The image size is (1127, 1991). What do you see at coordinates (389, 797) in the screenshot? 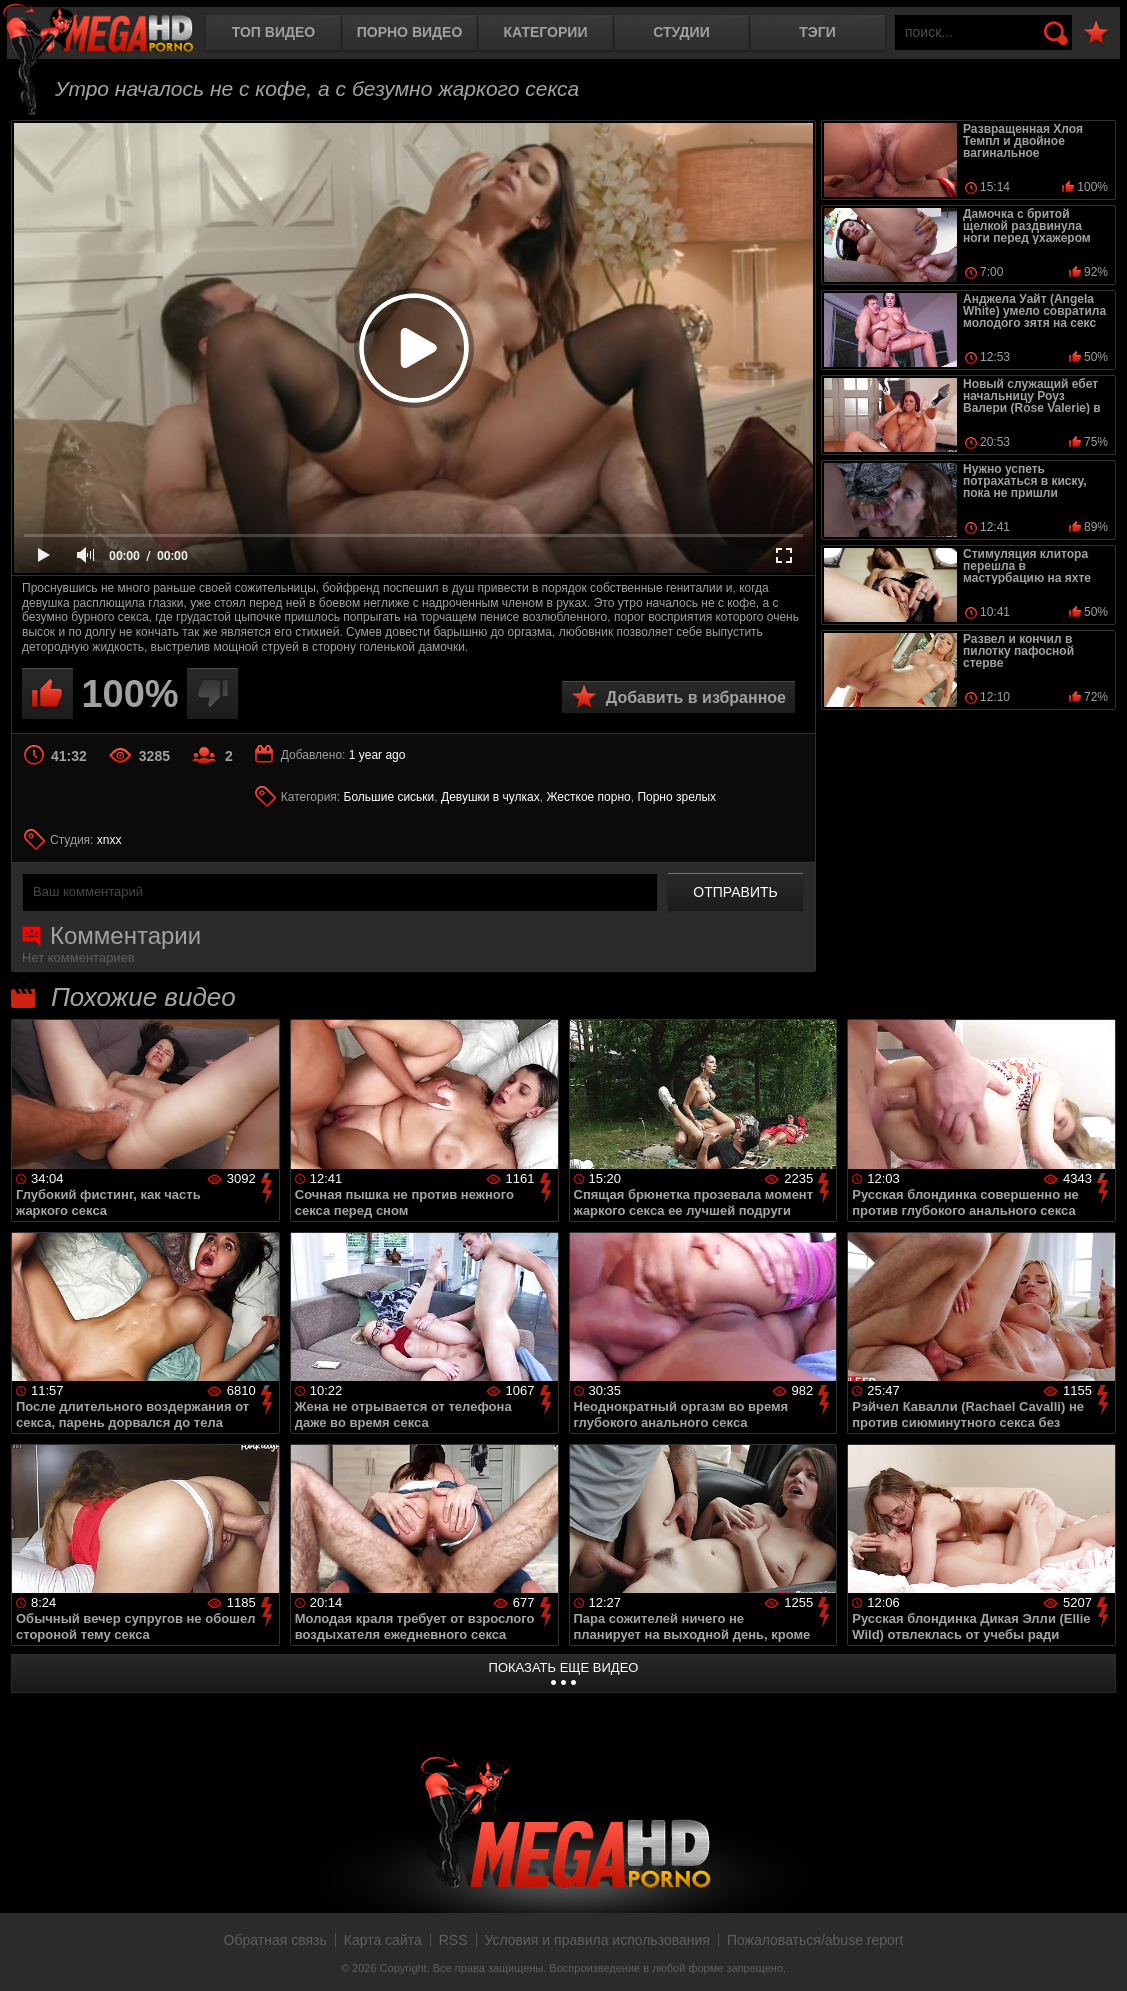
I see `Большие сиськи` at bounding box center [389, 797].